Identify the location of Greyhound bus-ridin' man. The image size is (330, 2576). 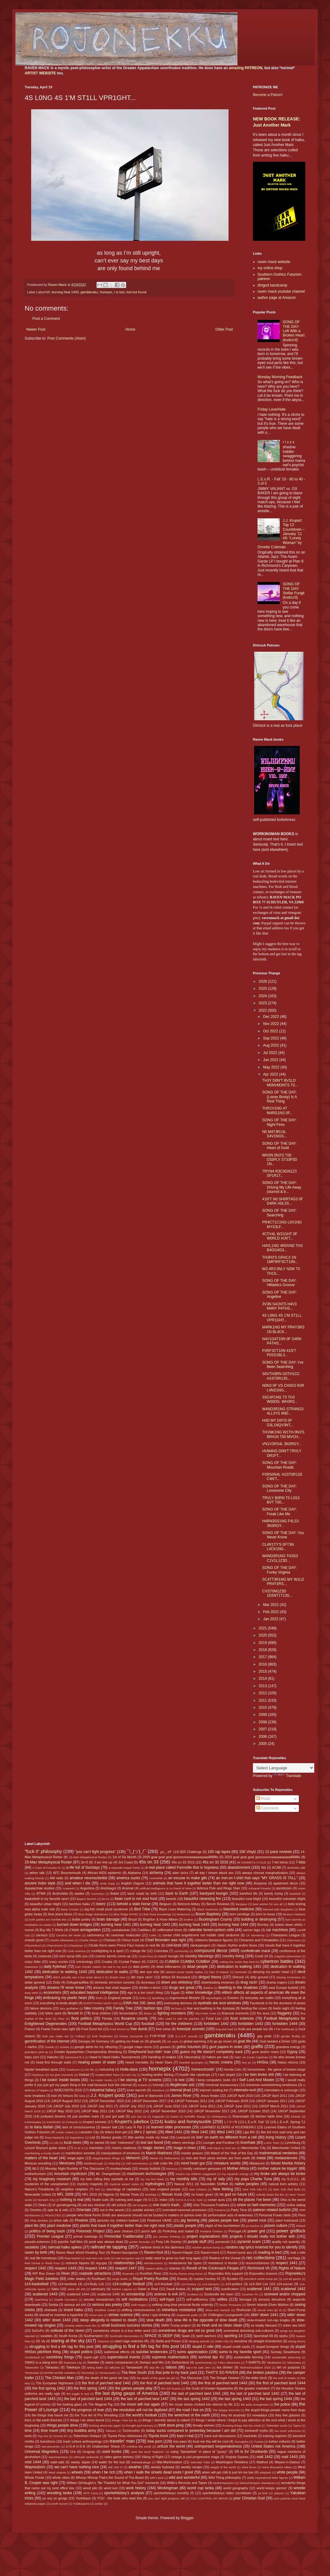
(149, 2052).